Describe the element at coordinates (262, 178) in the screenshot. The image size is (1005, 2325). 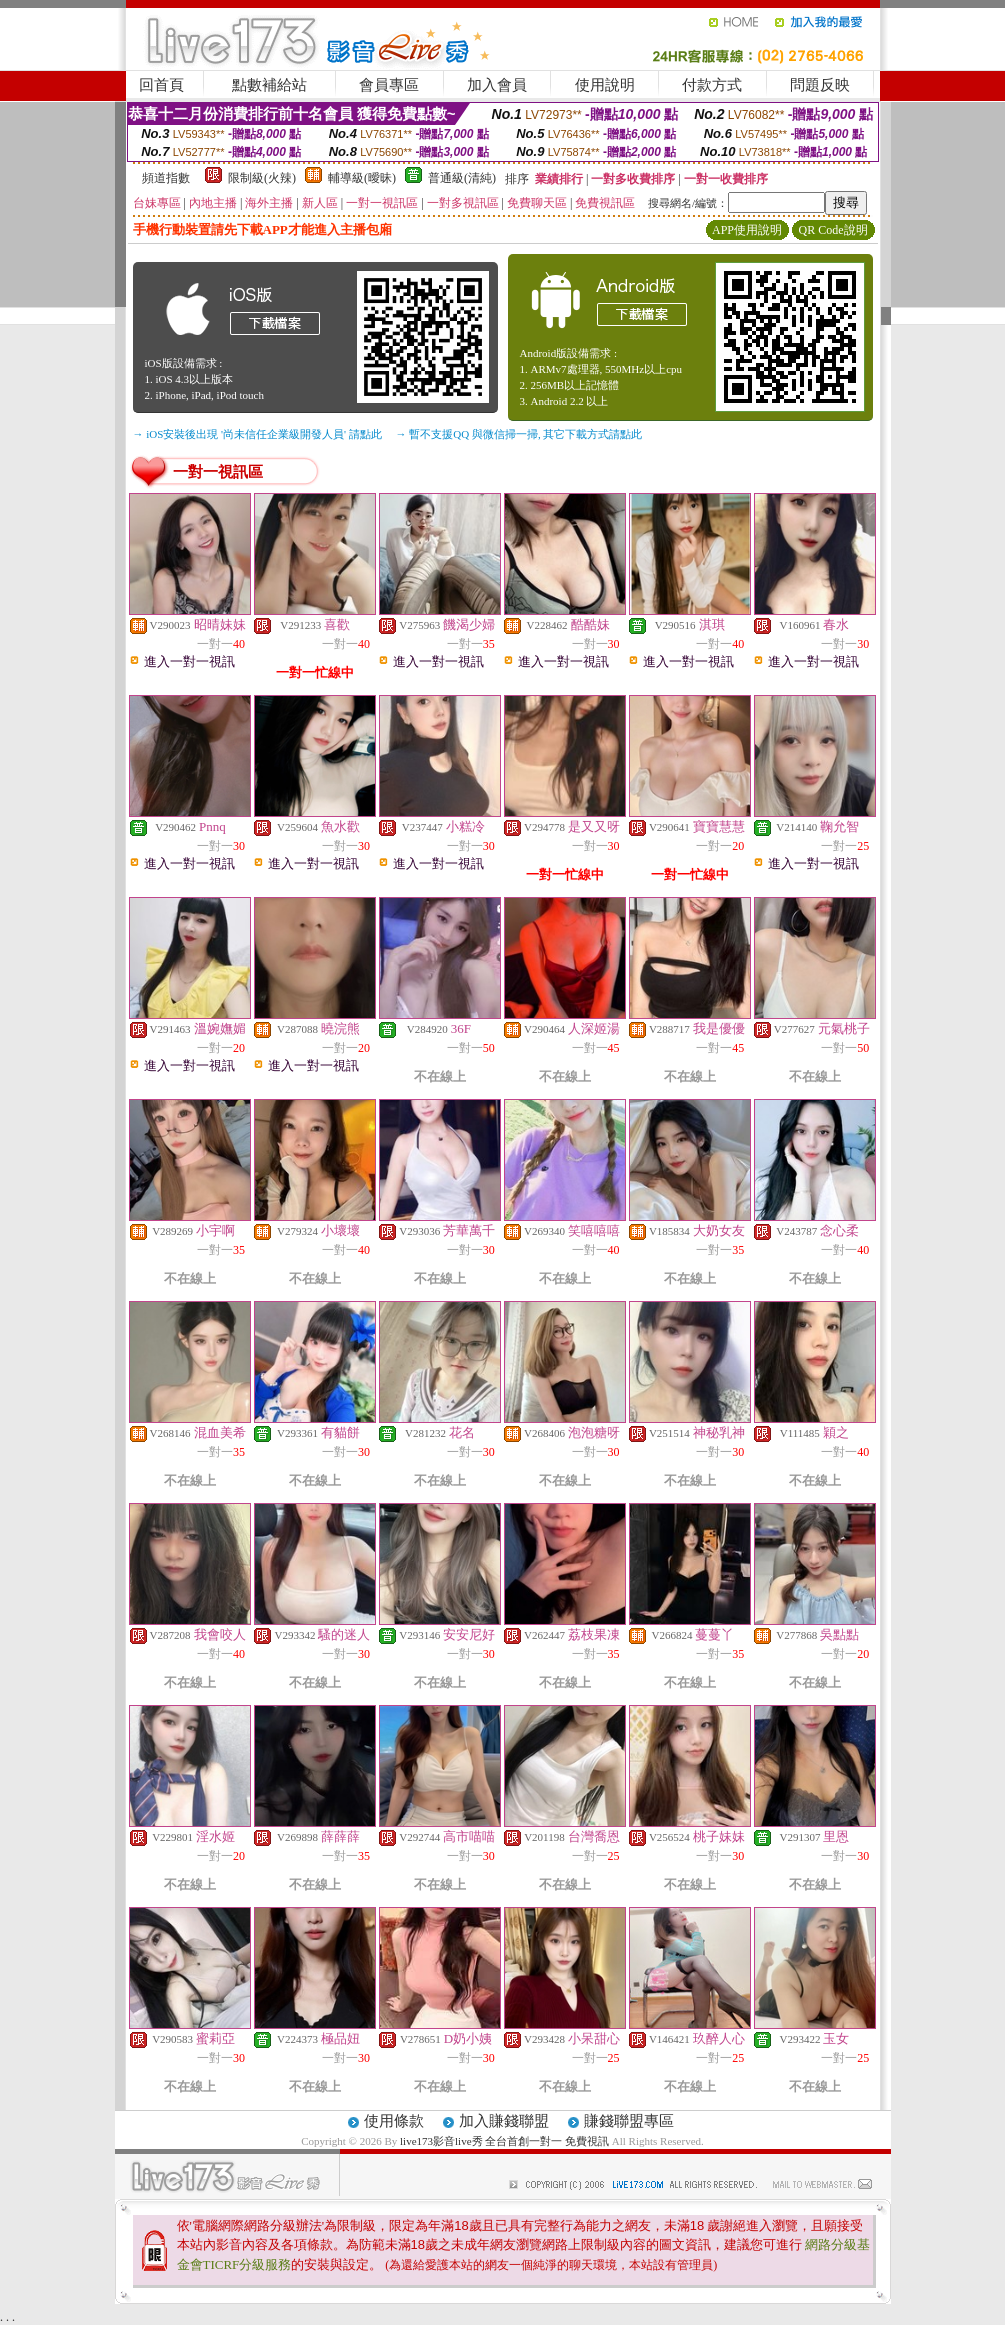
I see `限制級(火辣)` at that location.